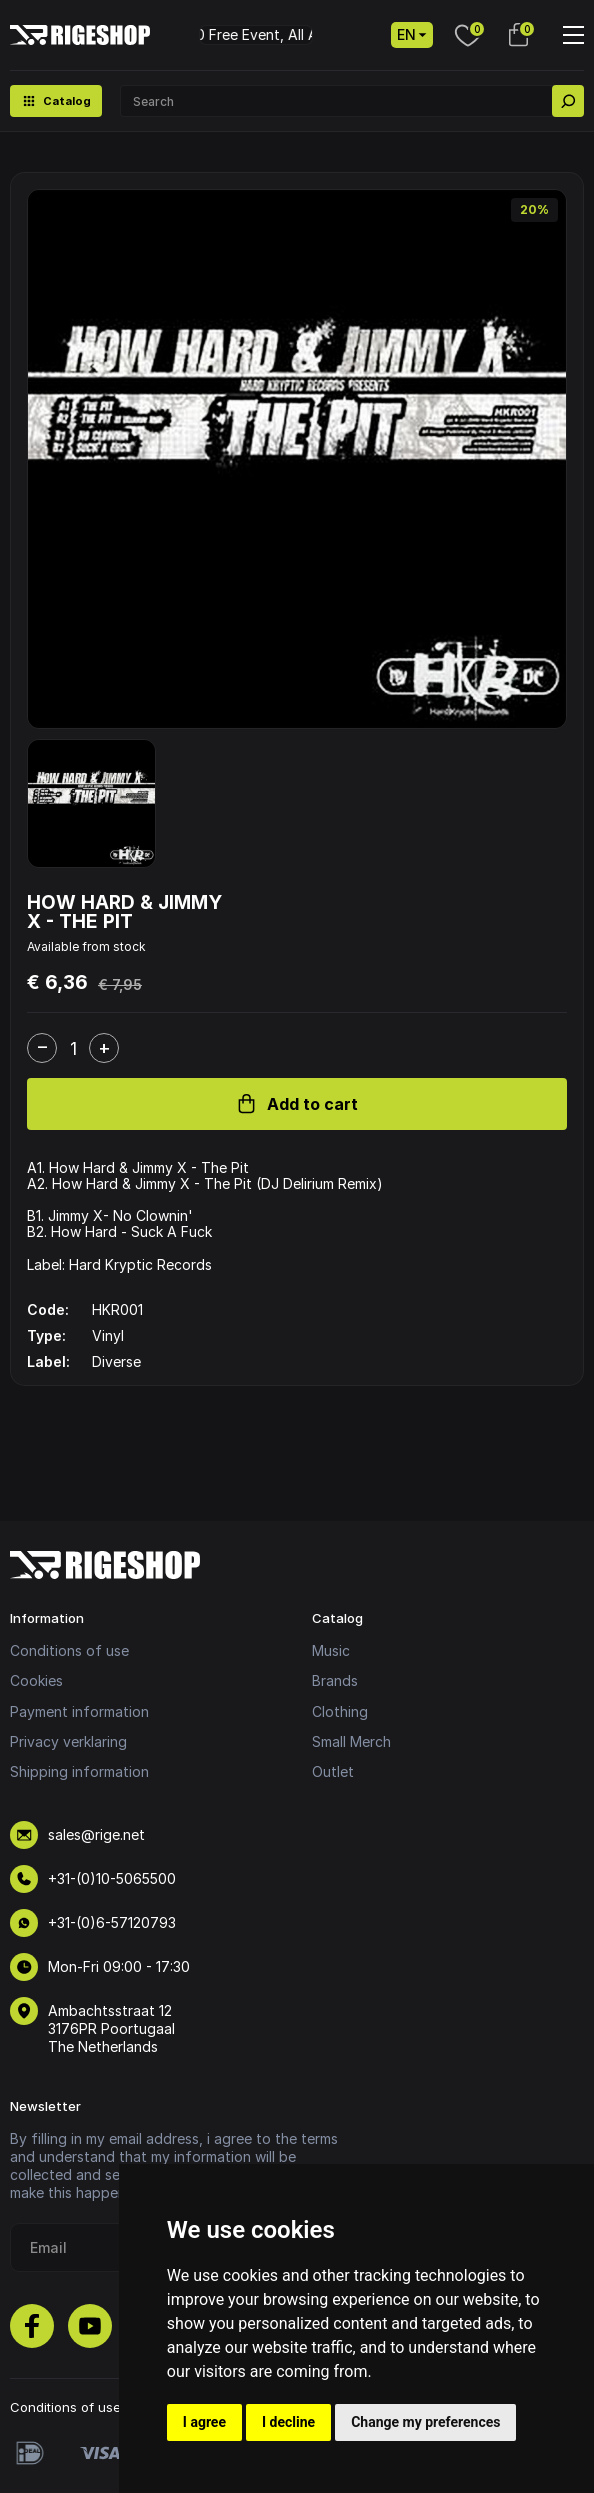 The height and width of the screenshot is (2493, 594). Describe the element at coordinates (351, 1741) in the screenshot. I see `Small Merch` at that location.